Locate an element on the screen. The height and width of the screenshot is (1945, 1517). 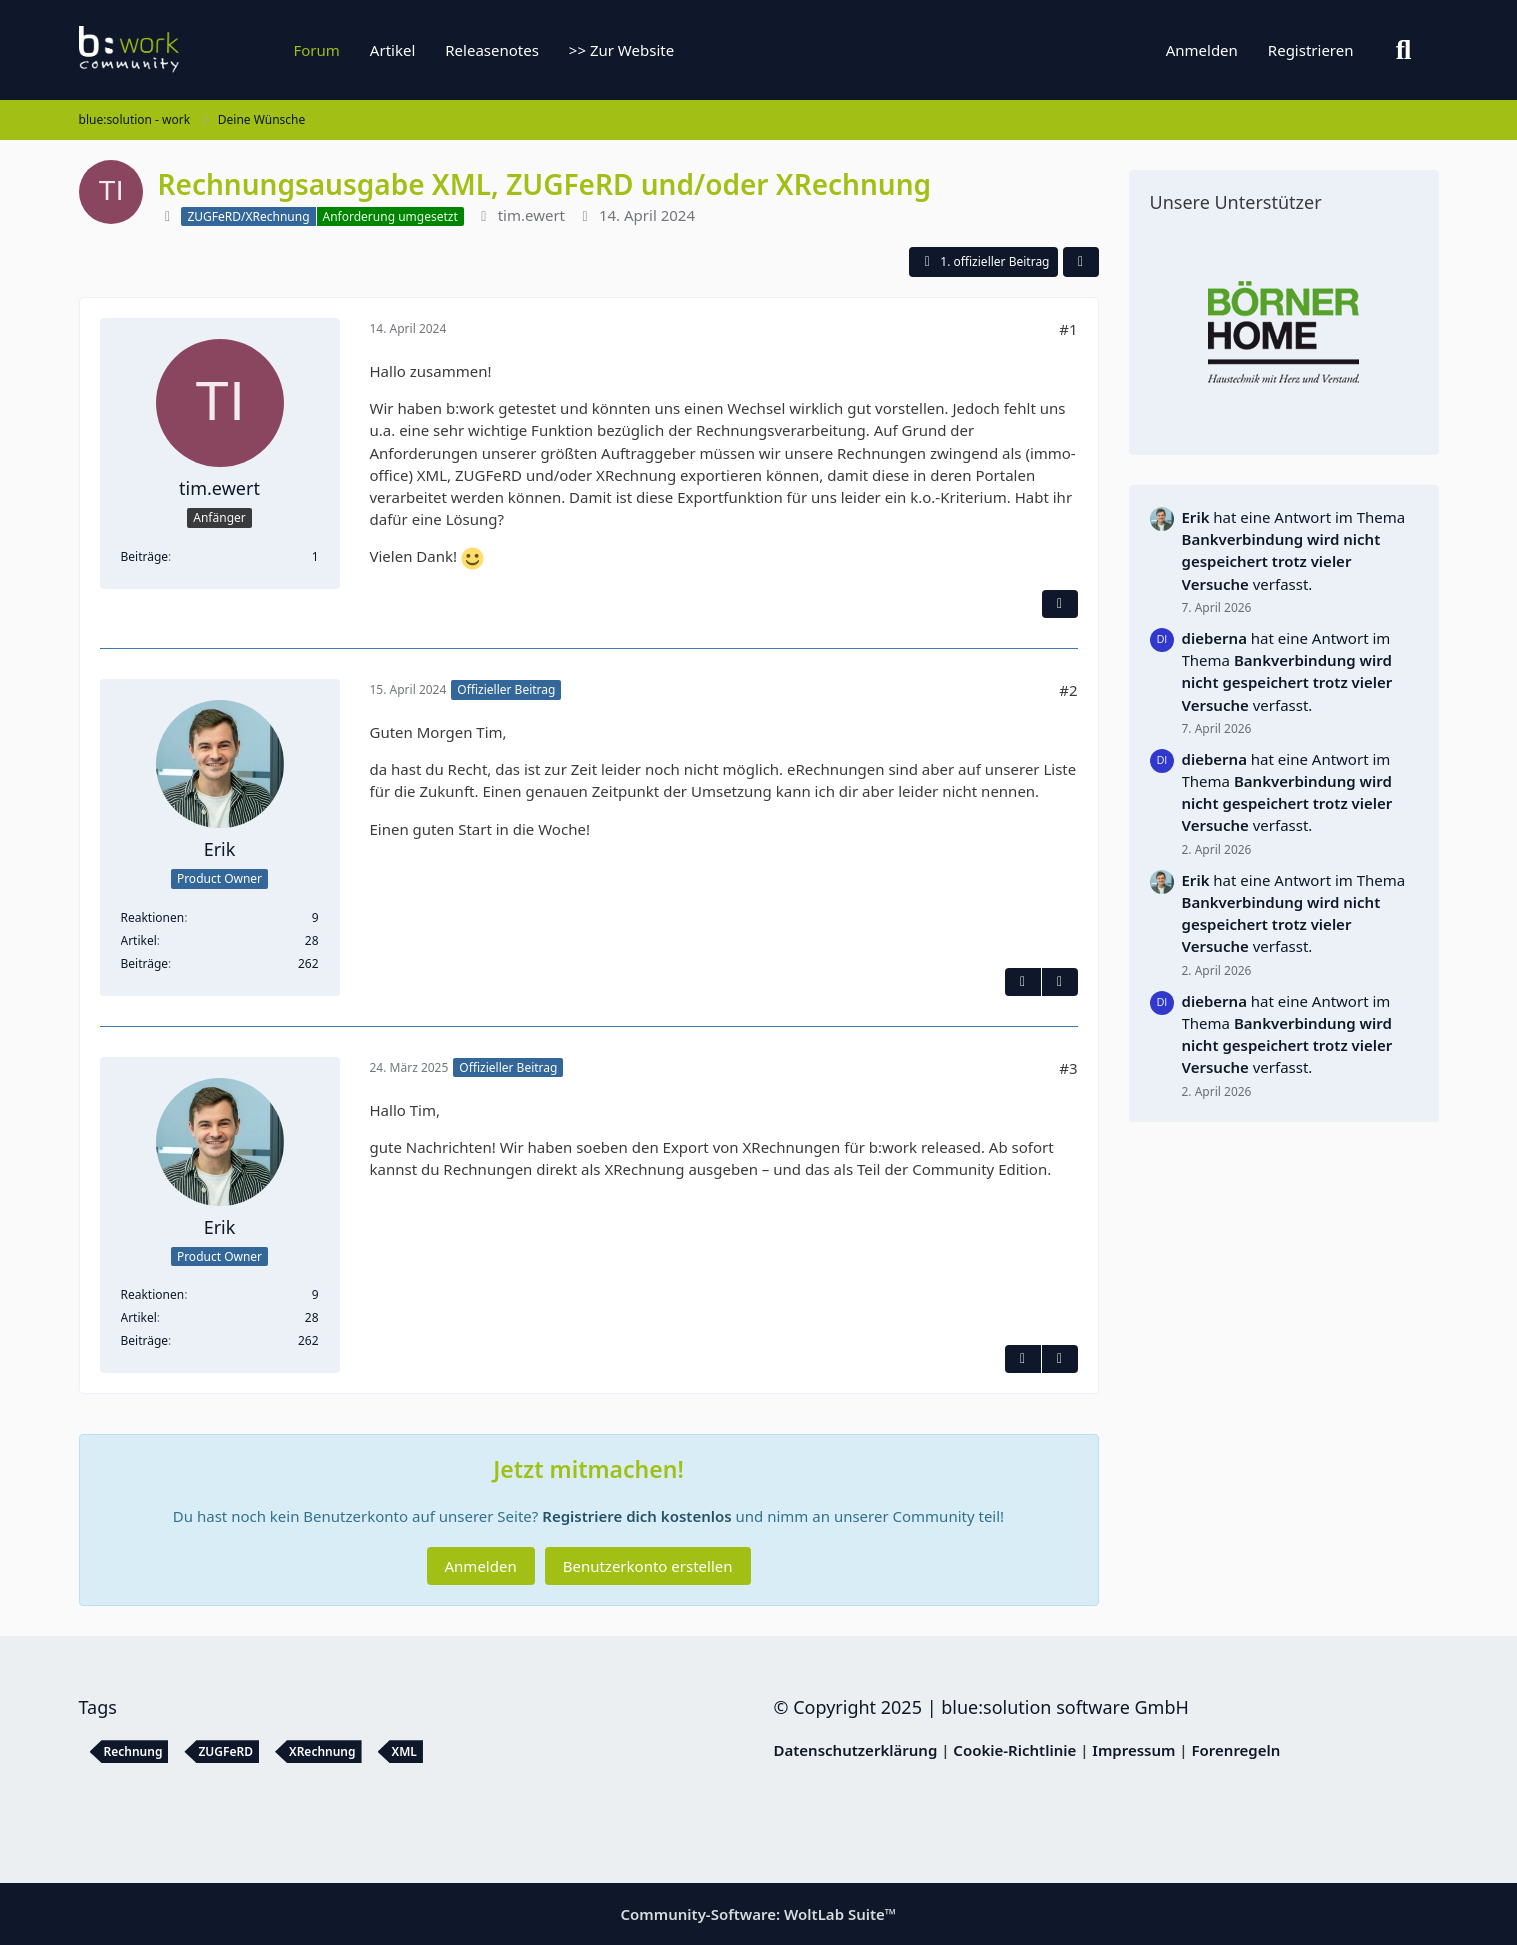
Artikel [Artikel von Erik] is located at coordinates (139, 940).